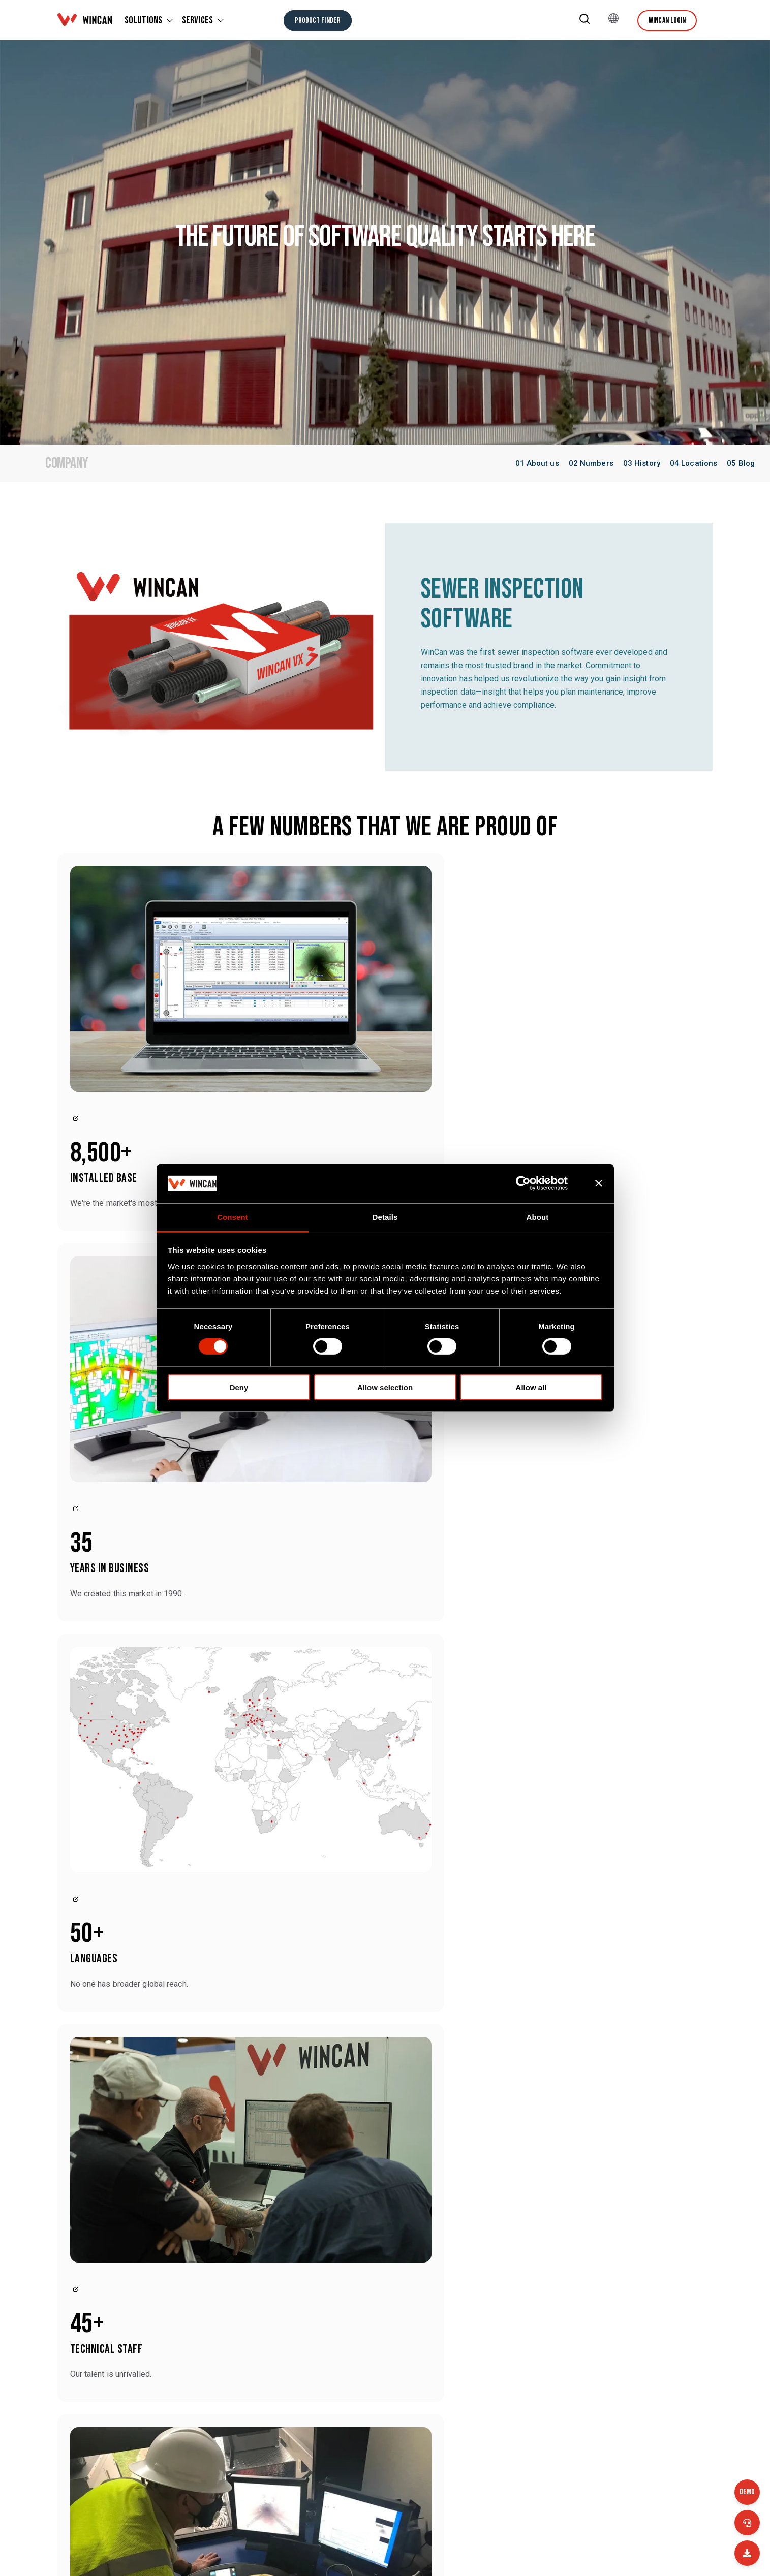 The image size is (770, 2576). Describe the element at coordinates (659, 2552) in the screenshot. I see `[Facebook Square]` at that location.